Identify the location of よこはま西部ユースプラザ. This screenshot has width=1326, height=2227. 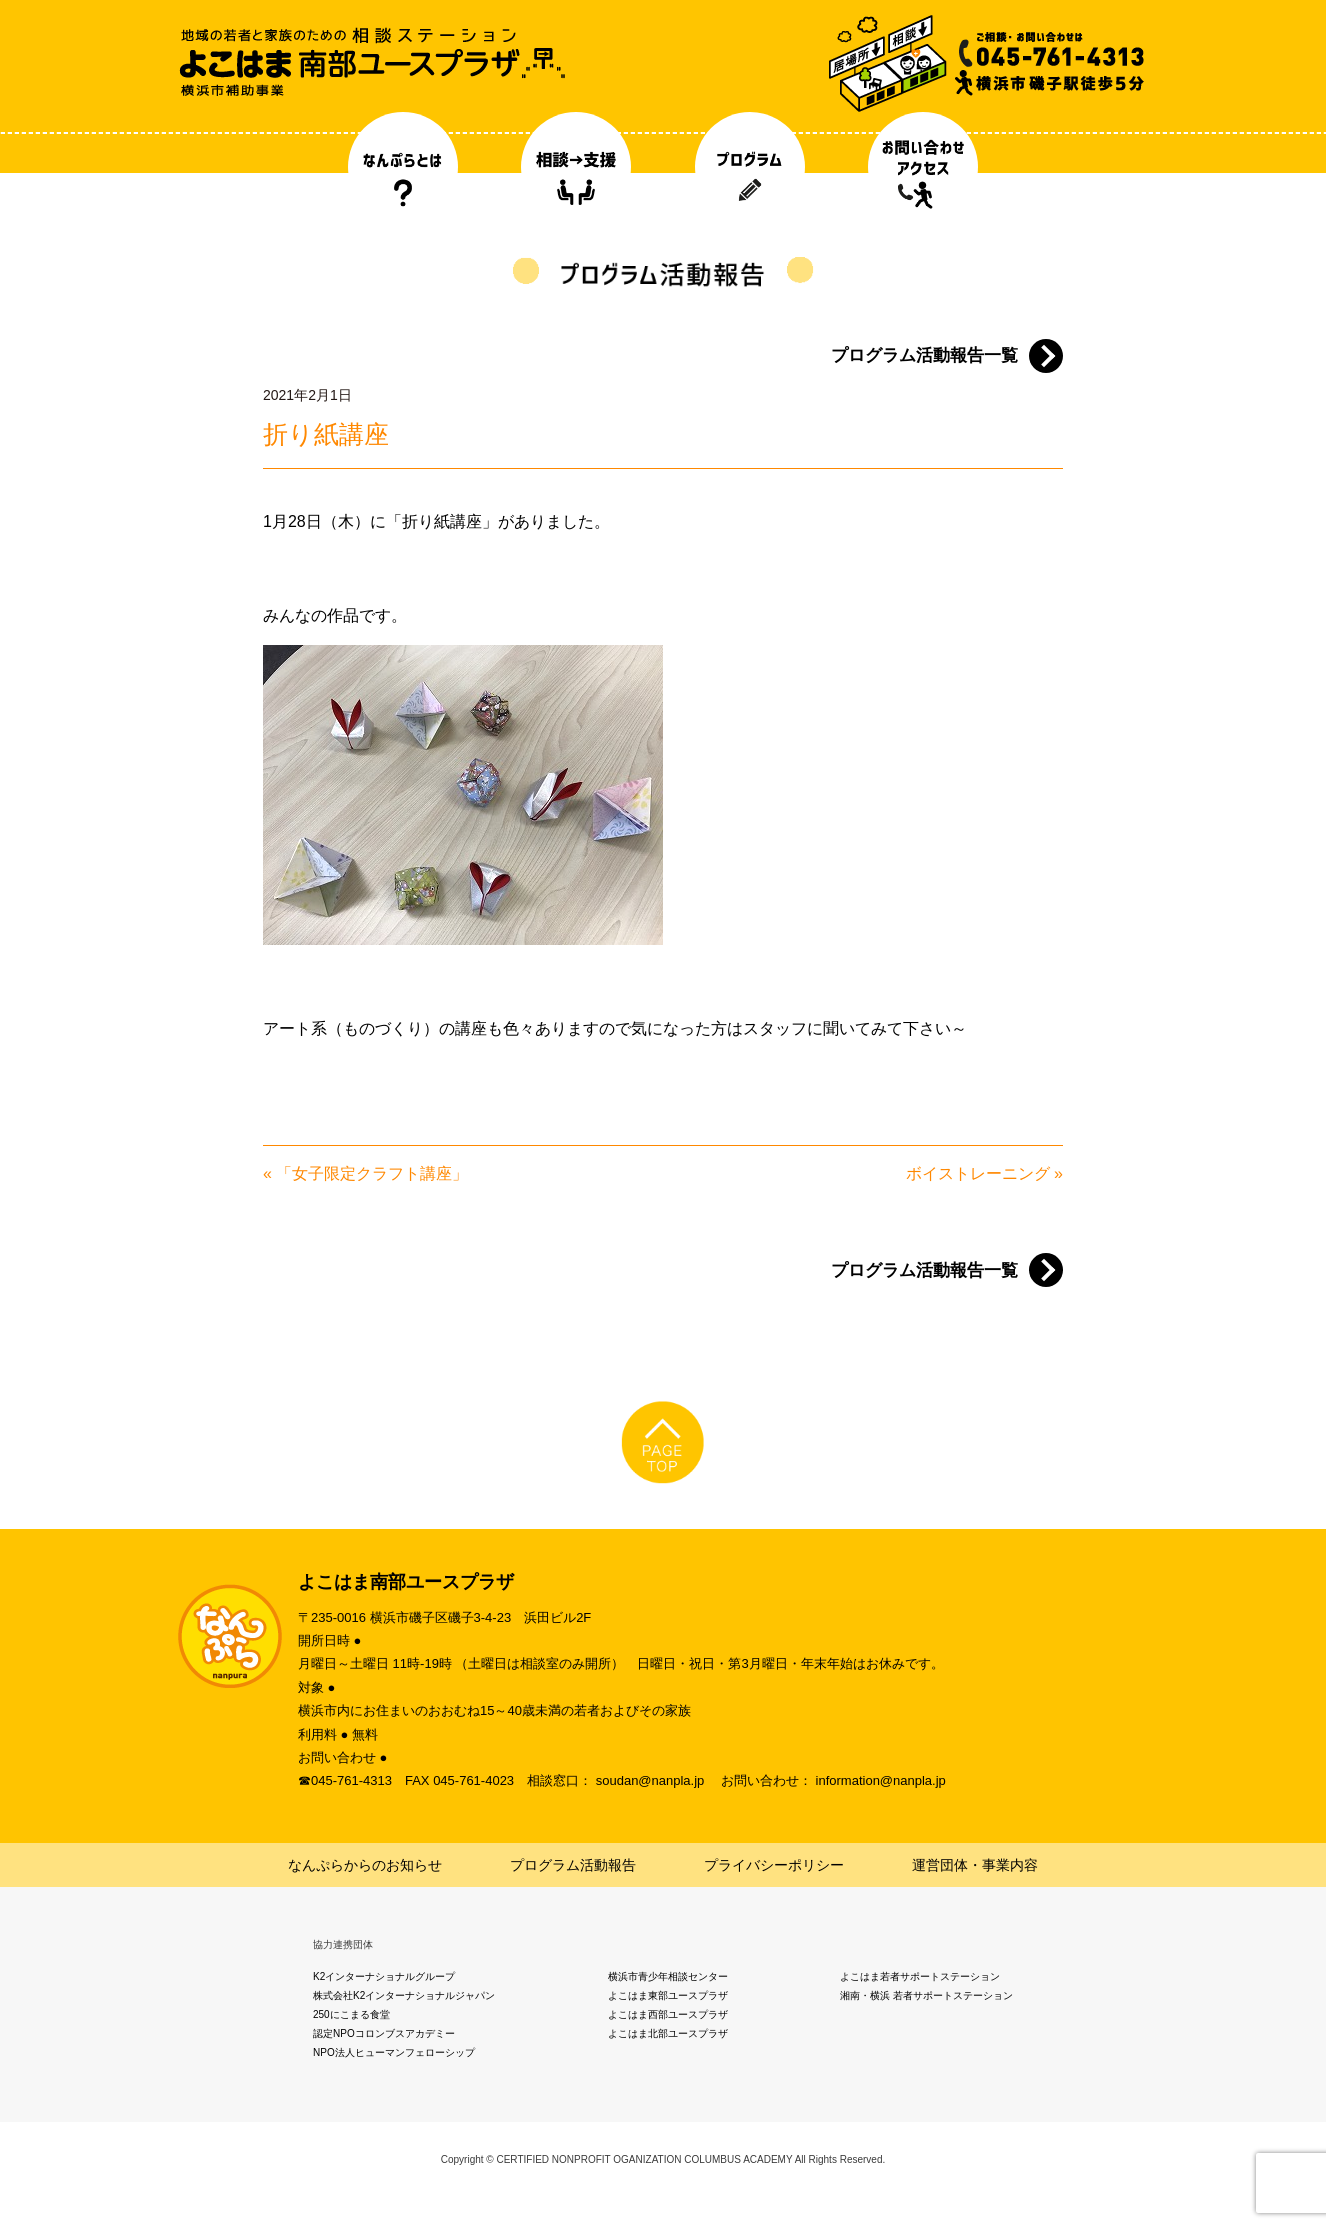
(668, 2014).